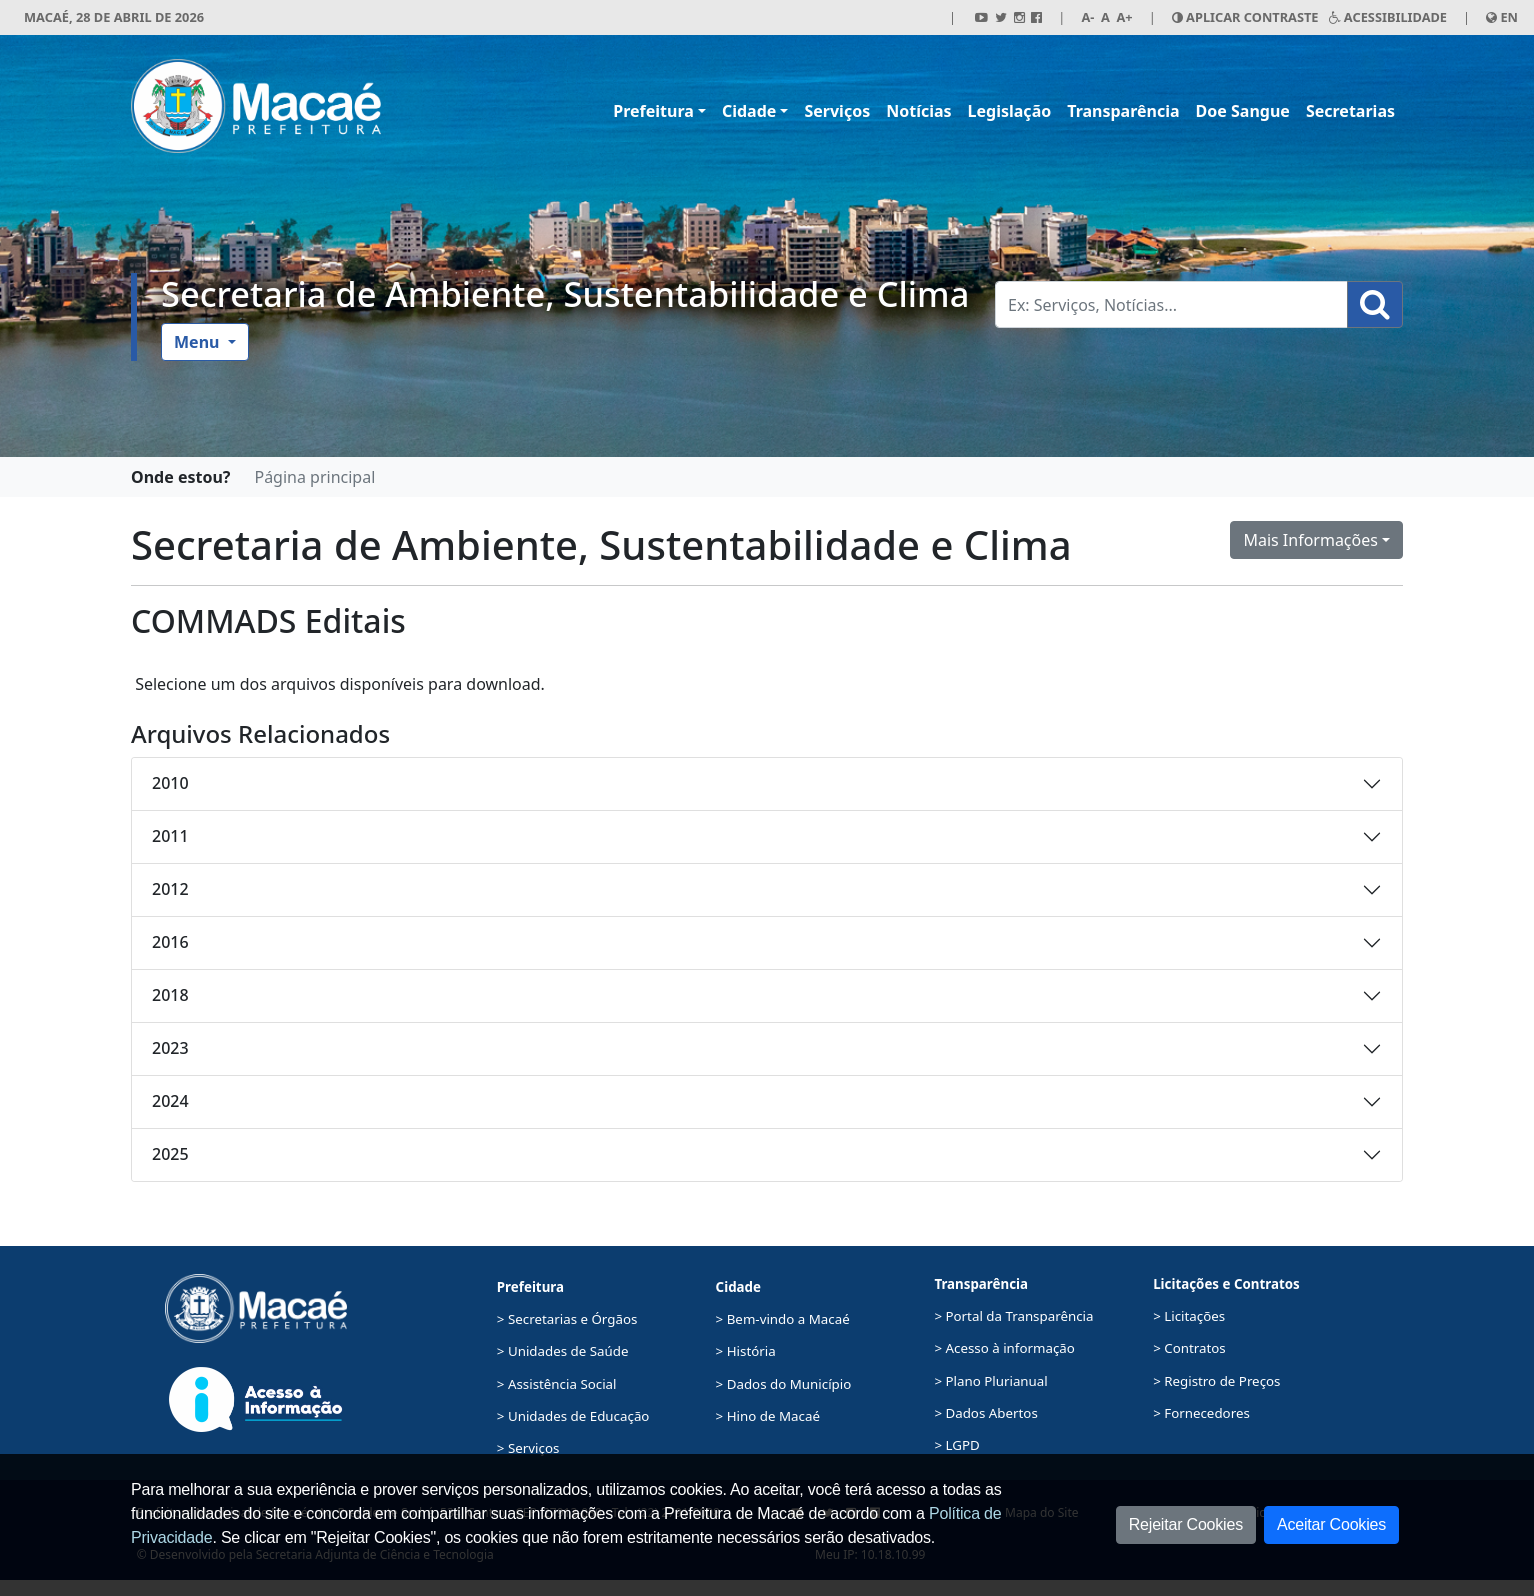 The image size is (1534, 1596). I want to click on > Contratos, so click(1189, 1348).